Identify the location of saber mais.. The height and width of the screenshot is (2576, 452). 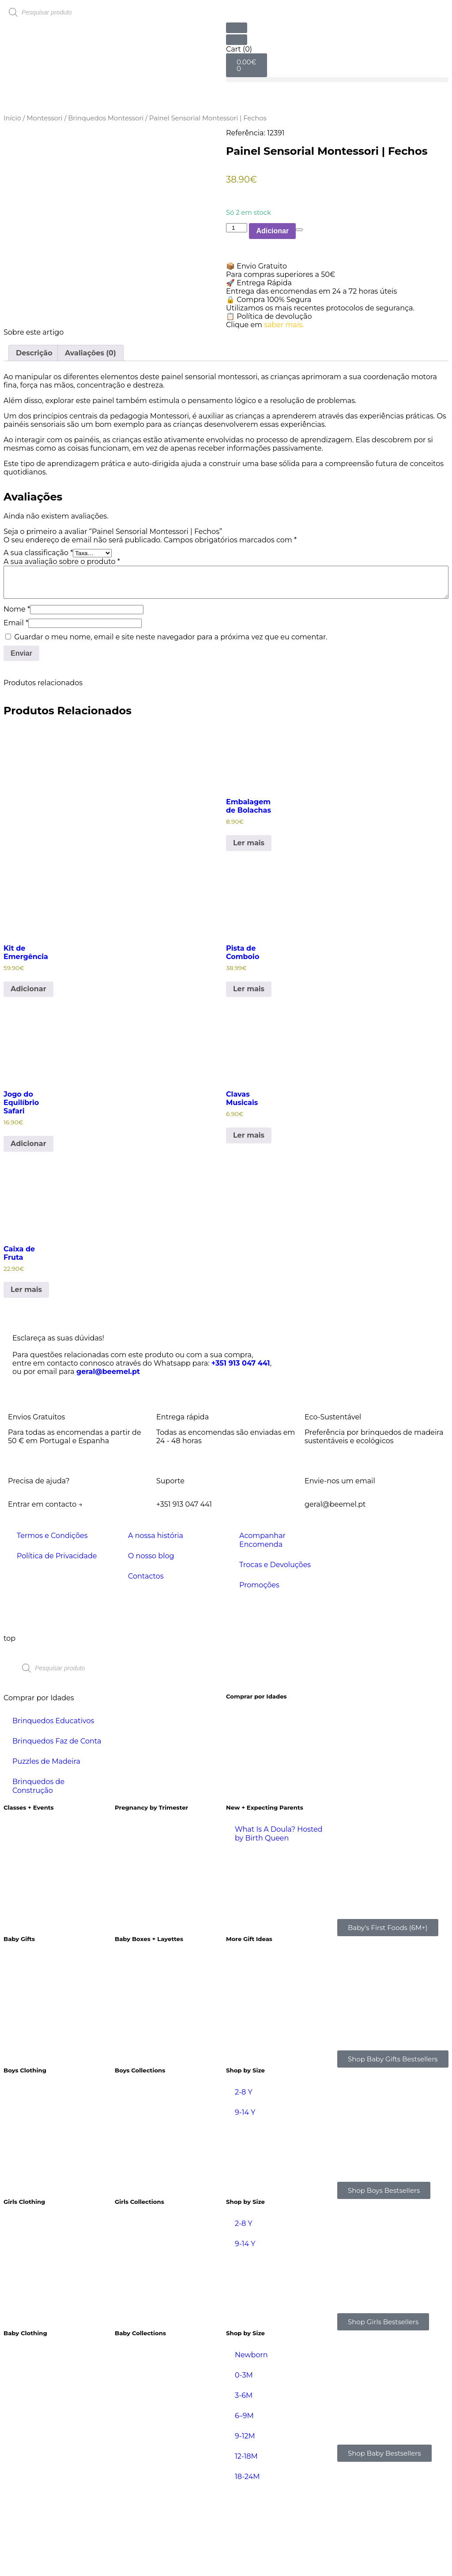
(284, 325).